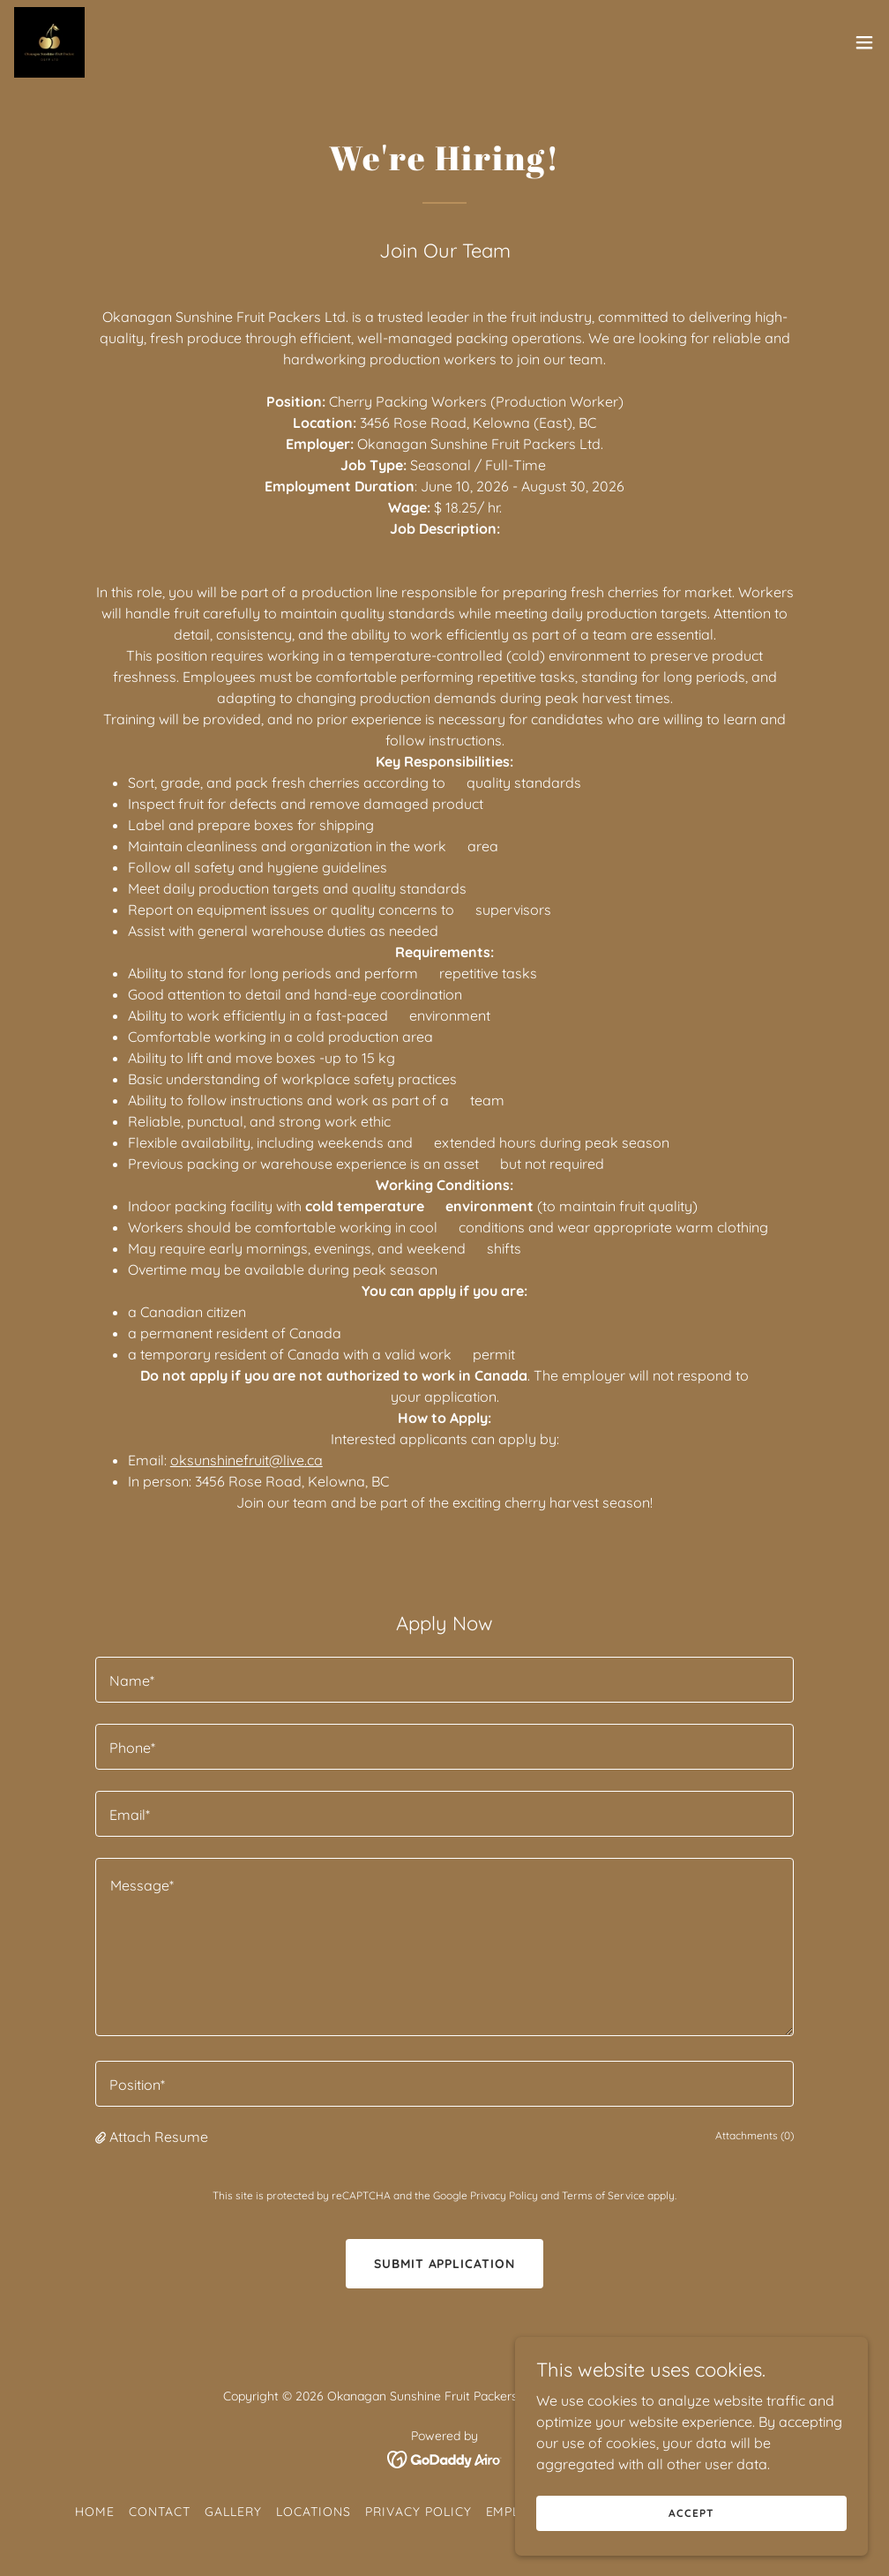 Image resolution: width=889 pixels, height=2576 pixels. I want to click on Locations [link], so click(313, 2512).